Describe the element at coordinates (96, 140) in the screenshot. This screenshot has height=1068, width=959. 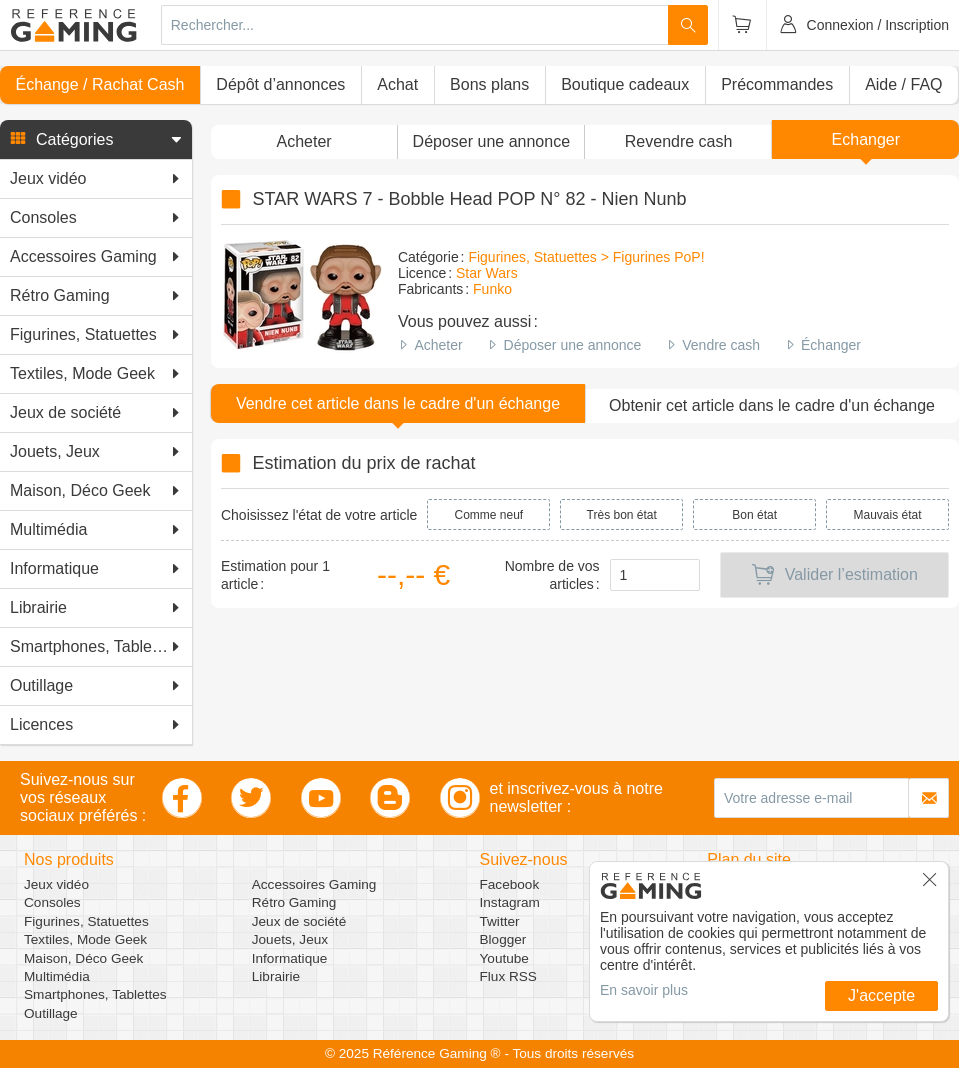
I see `[button]` at that location.